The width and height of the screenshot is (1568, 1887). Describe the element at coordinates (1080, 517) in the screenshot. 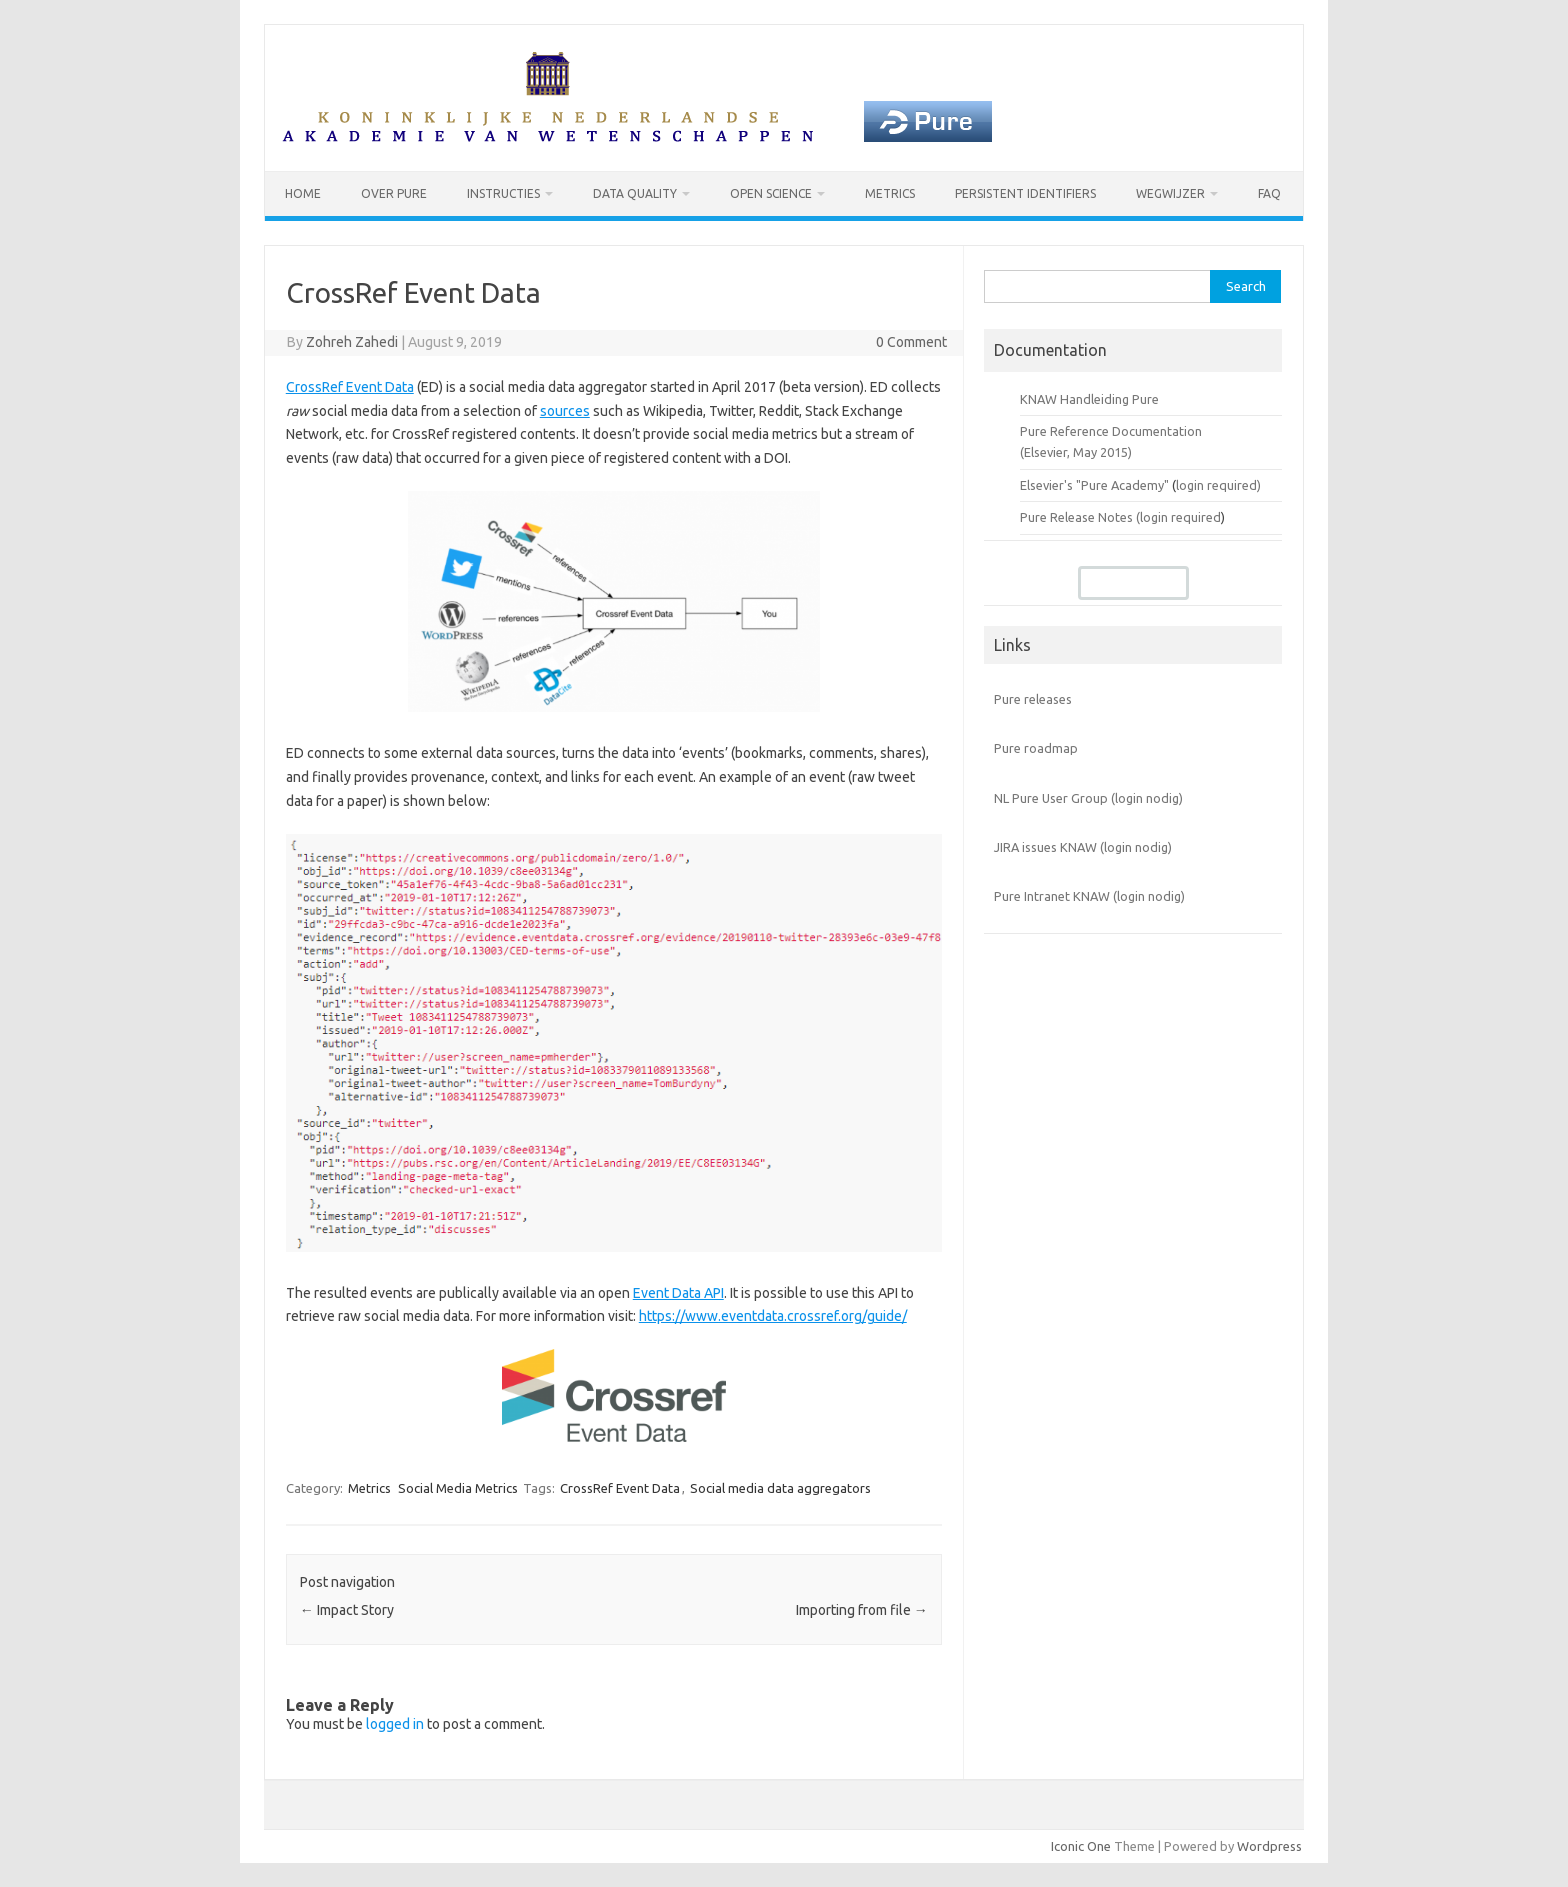

I see `Pure Release Notes (` at that location.